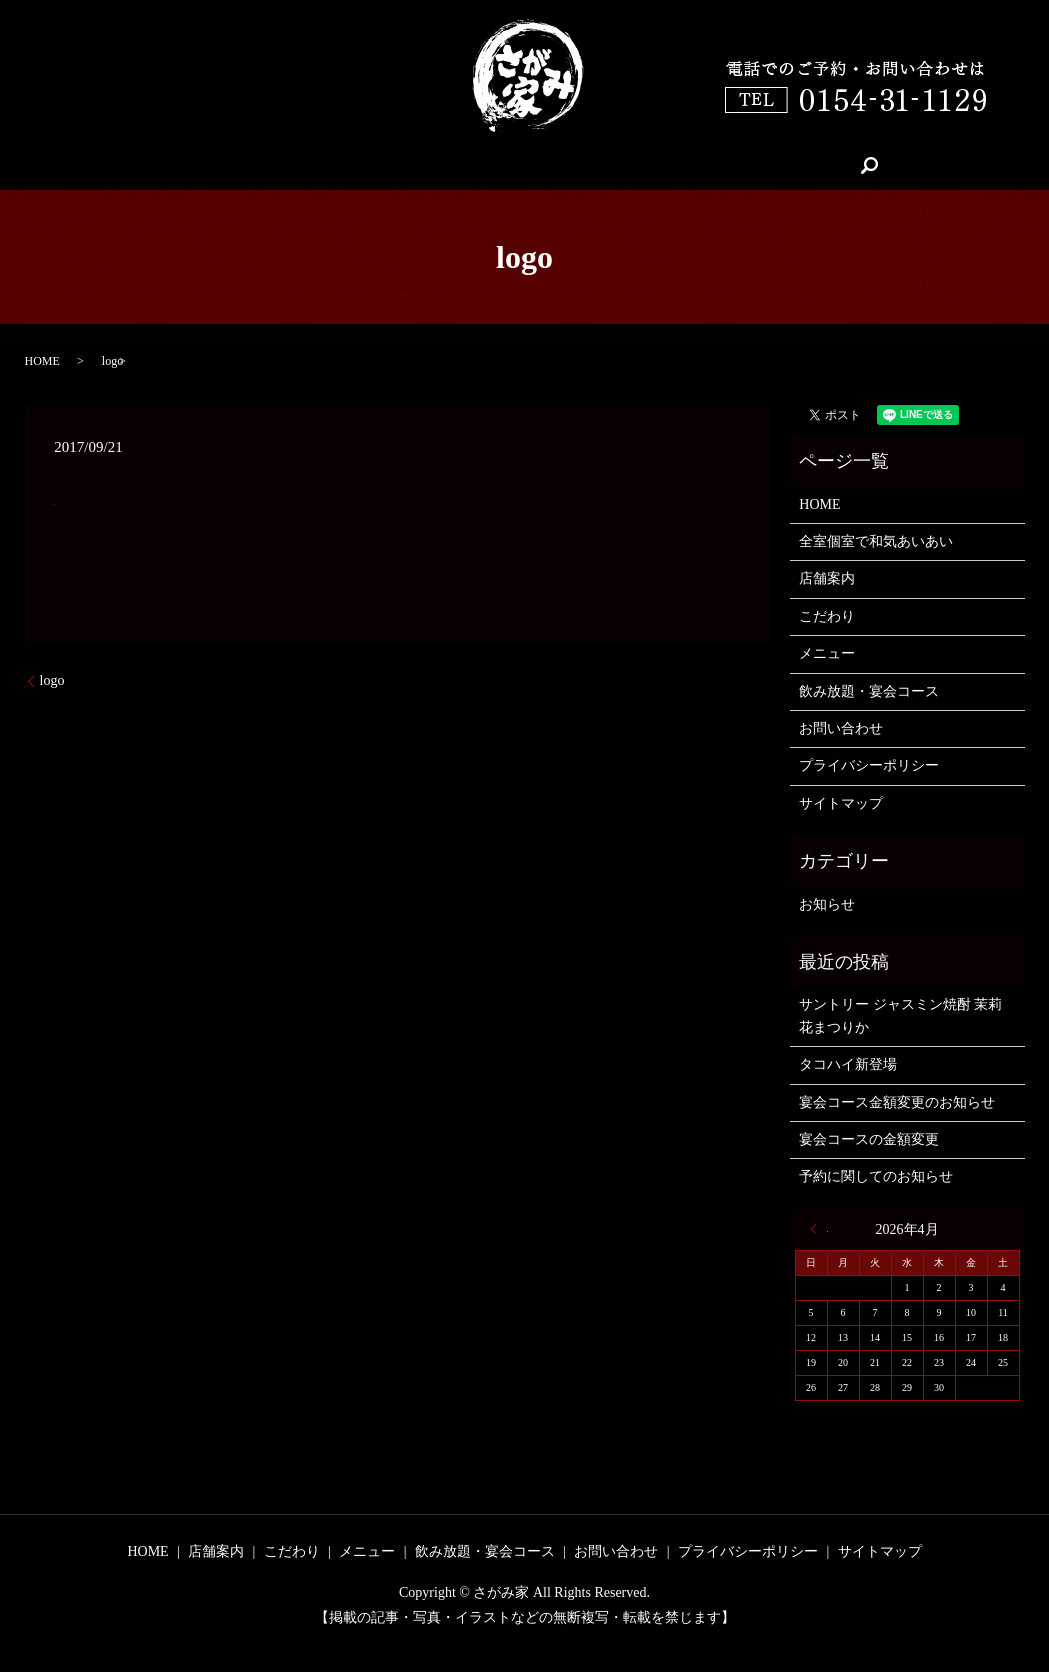  What do you see at coordinates (869, 1139) in the screenshot?
I see `宴会コースの金額変更` at bounding box center [869, 1139].